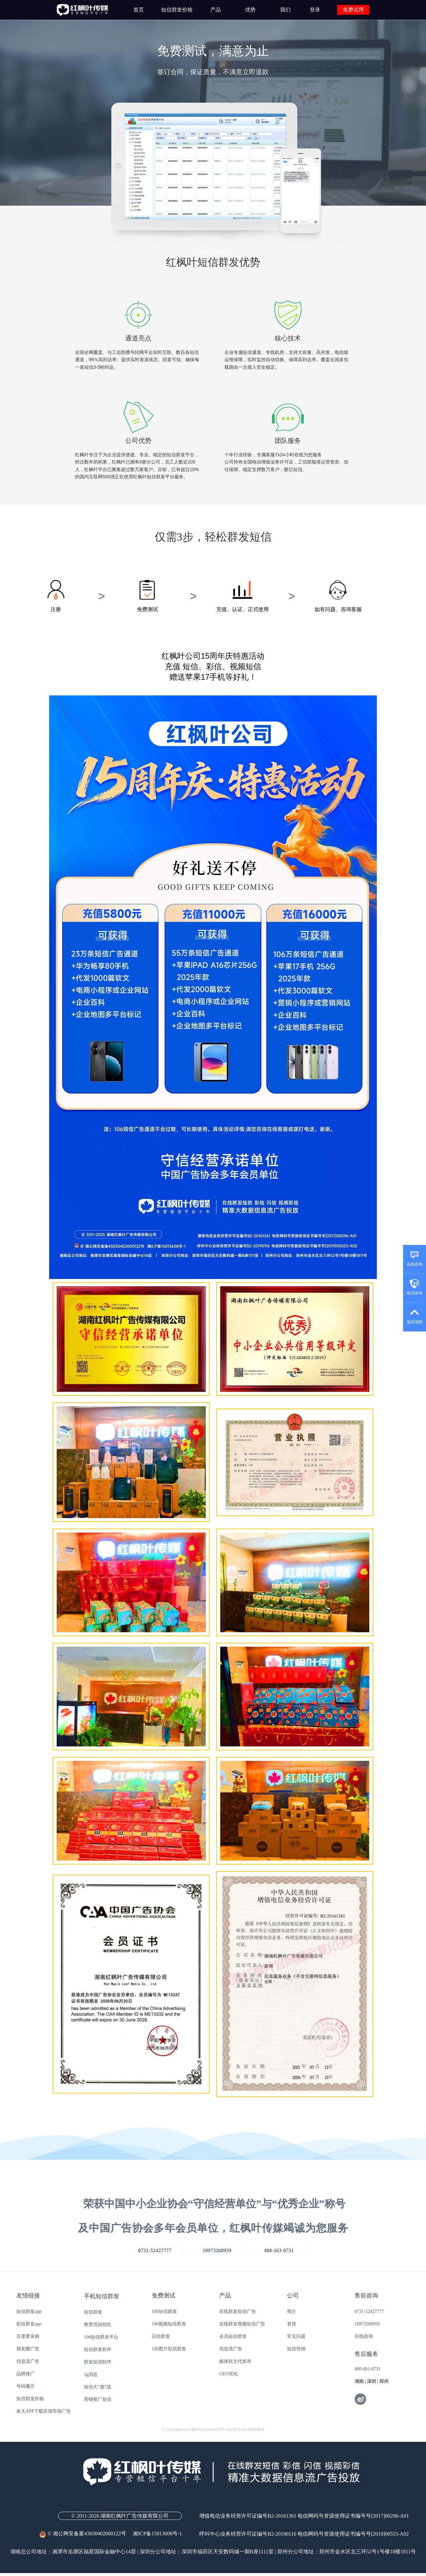 This screenshot has height=2576, width=426. I want to click on 18973268959, so click(367, 2323).